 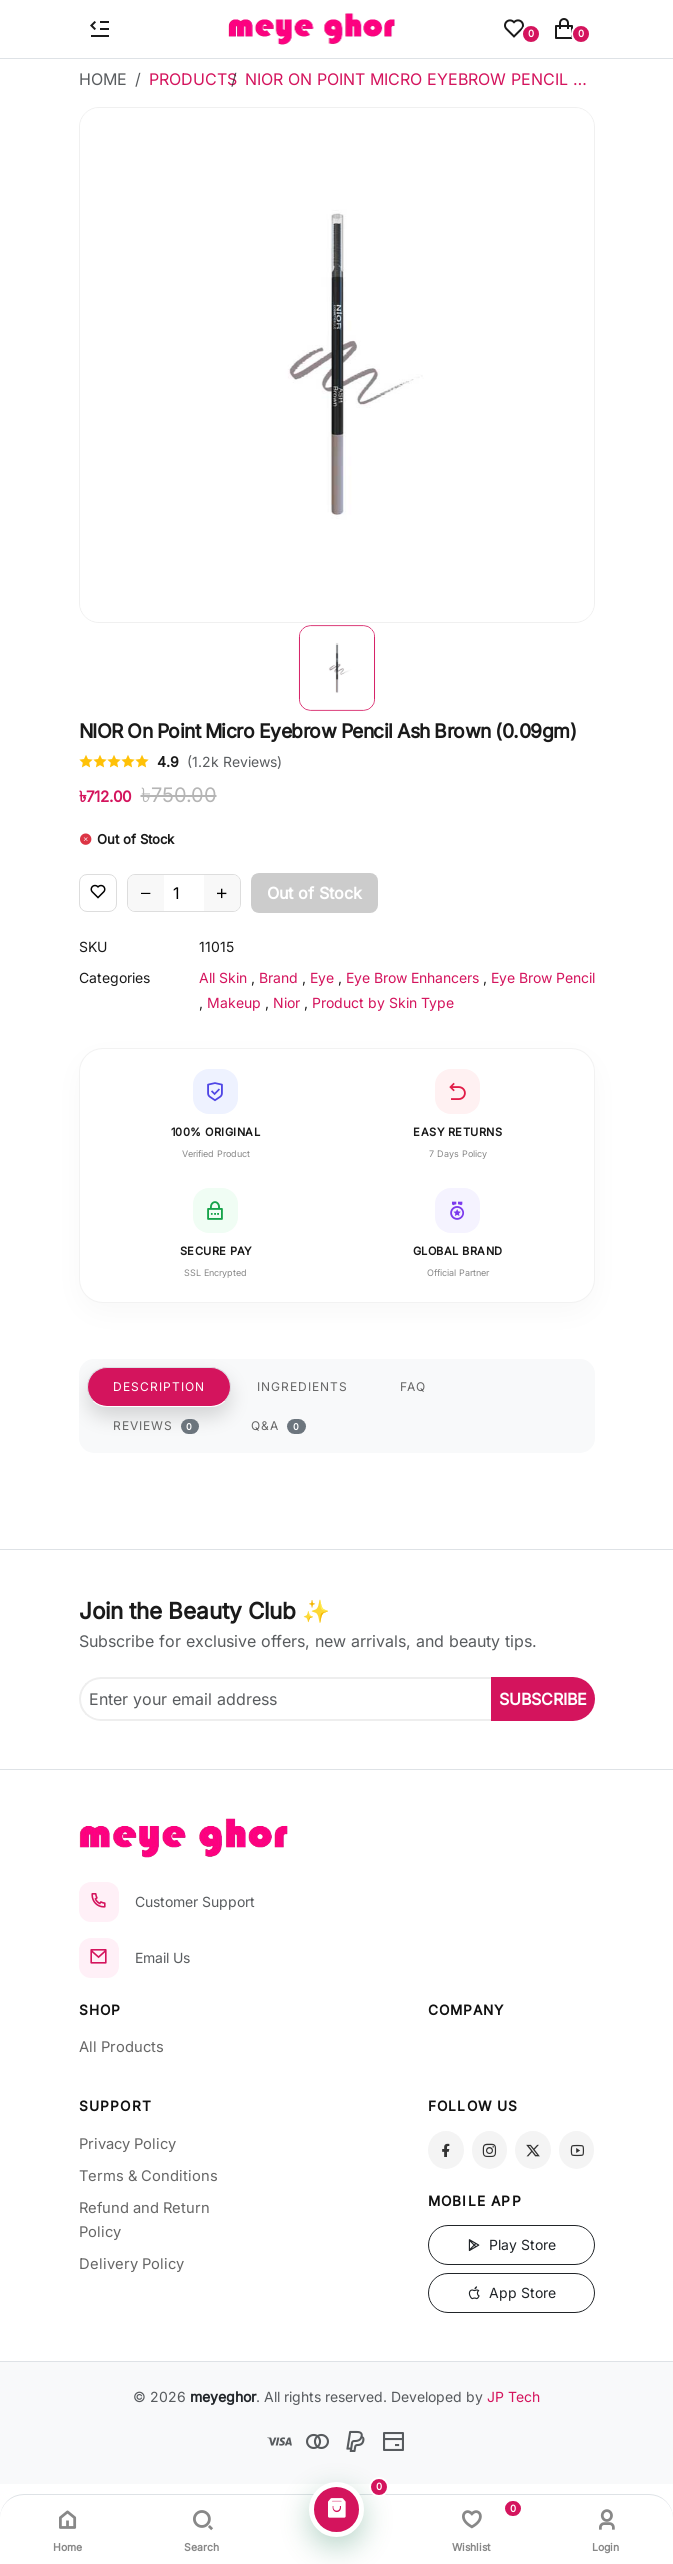 I want to click on Delivery Policy, so click(x=131, y=2264).